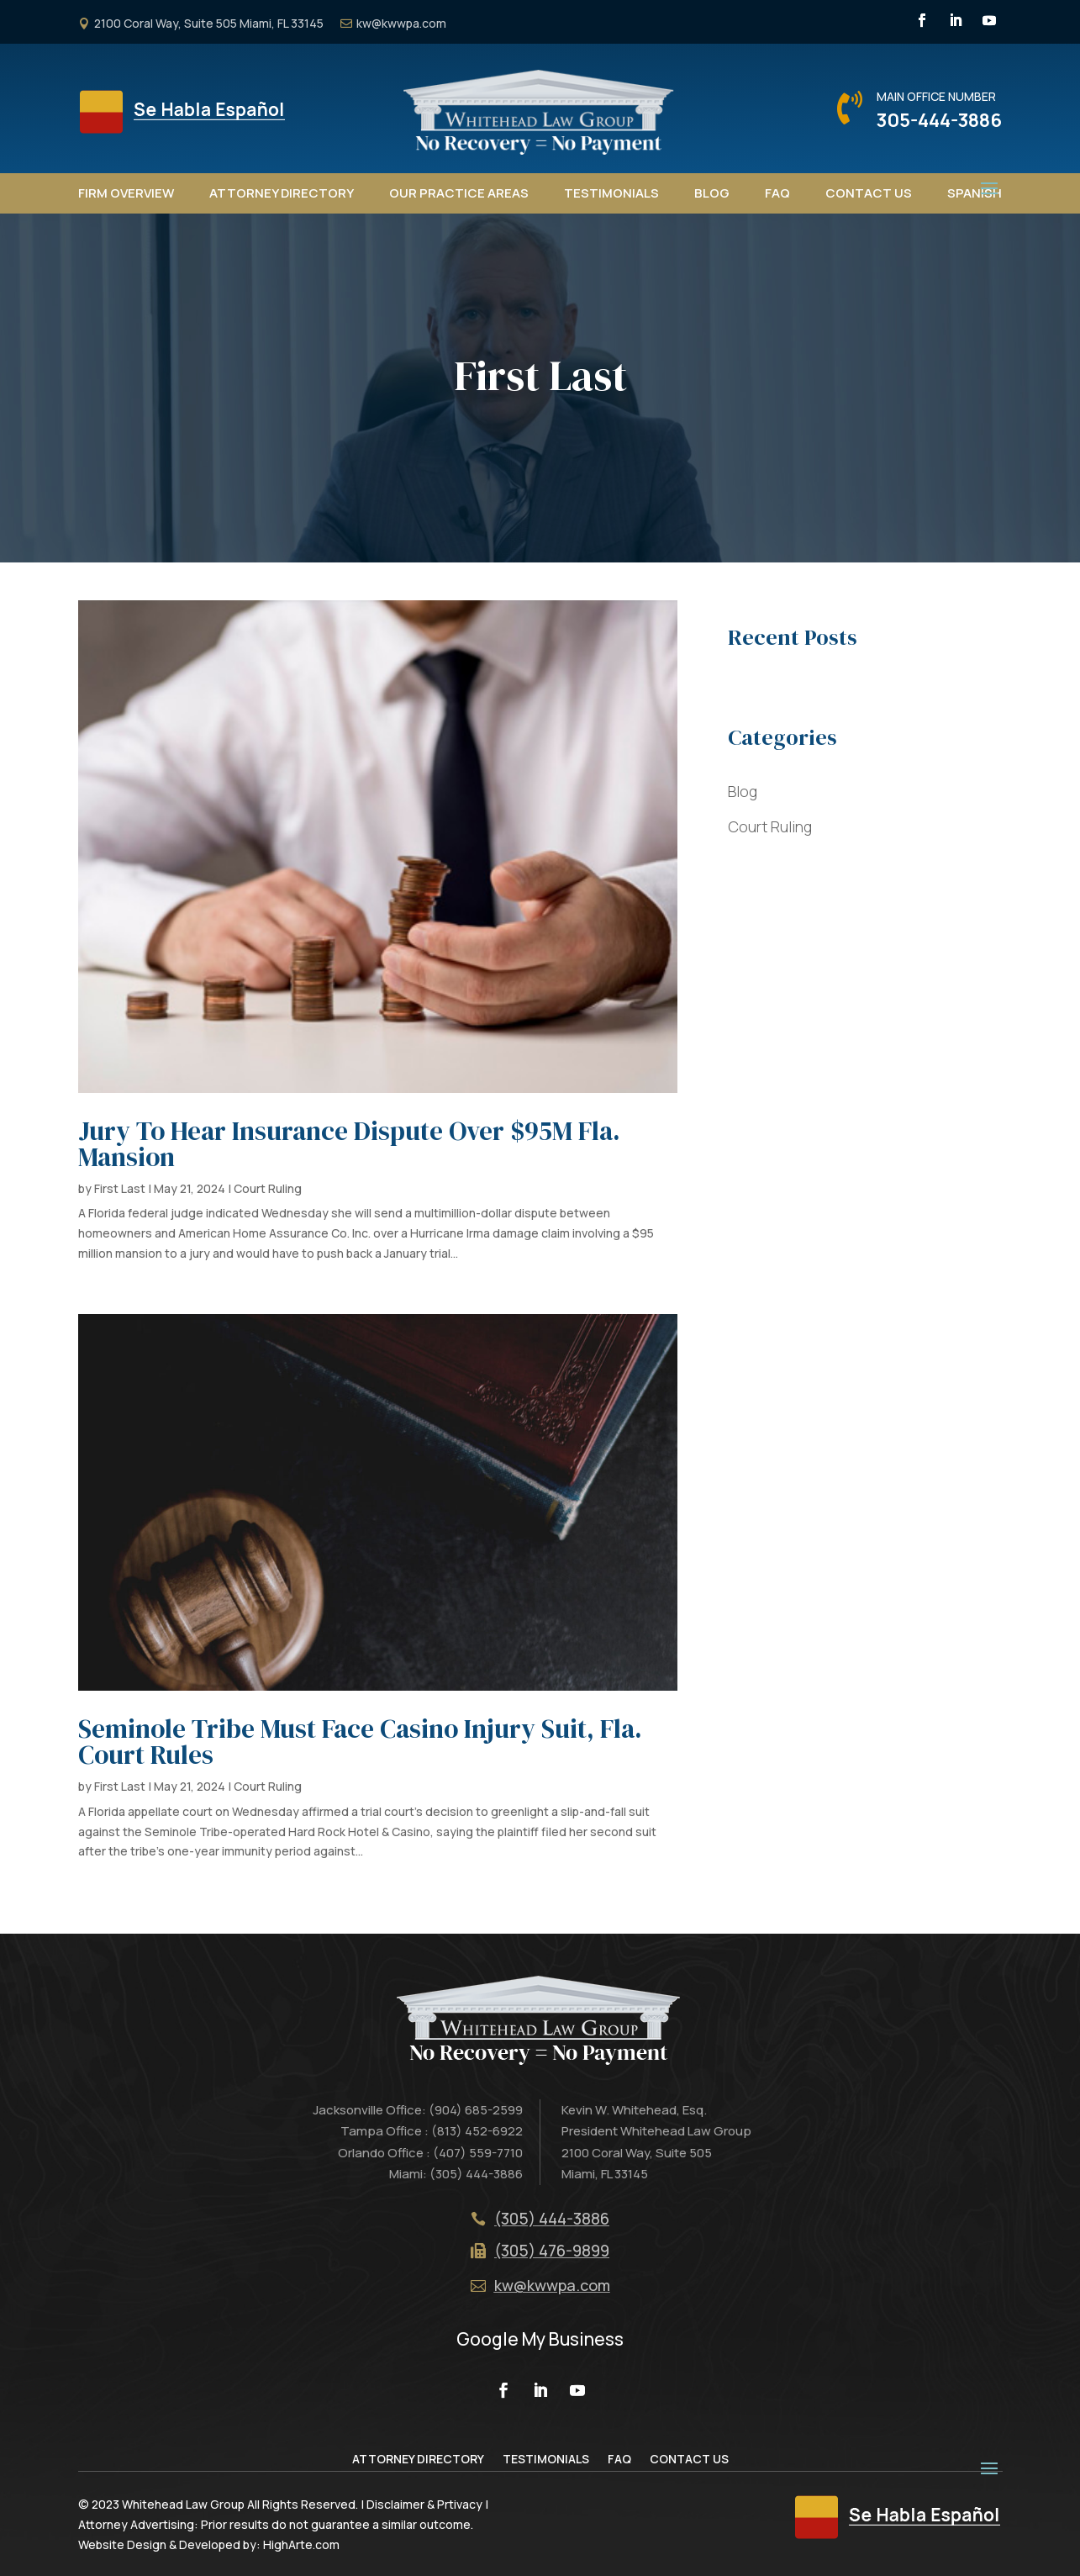 Image resolution: width=1080 pixels, height=2576 pixels. Describe the element at coordinates (742, 791) in the screenshot. I see `Blog [“Blog” (Edit)]` at that location.